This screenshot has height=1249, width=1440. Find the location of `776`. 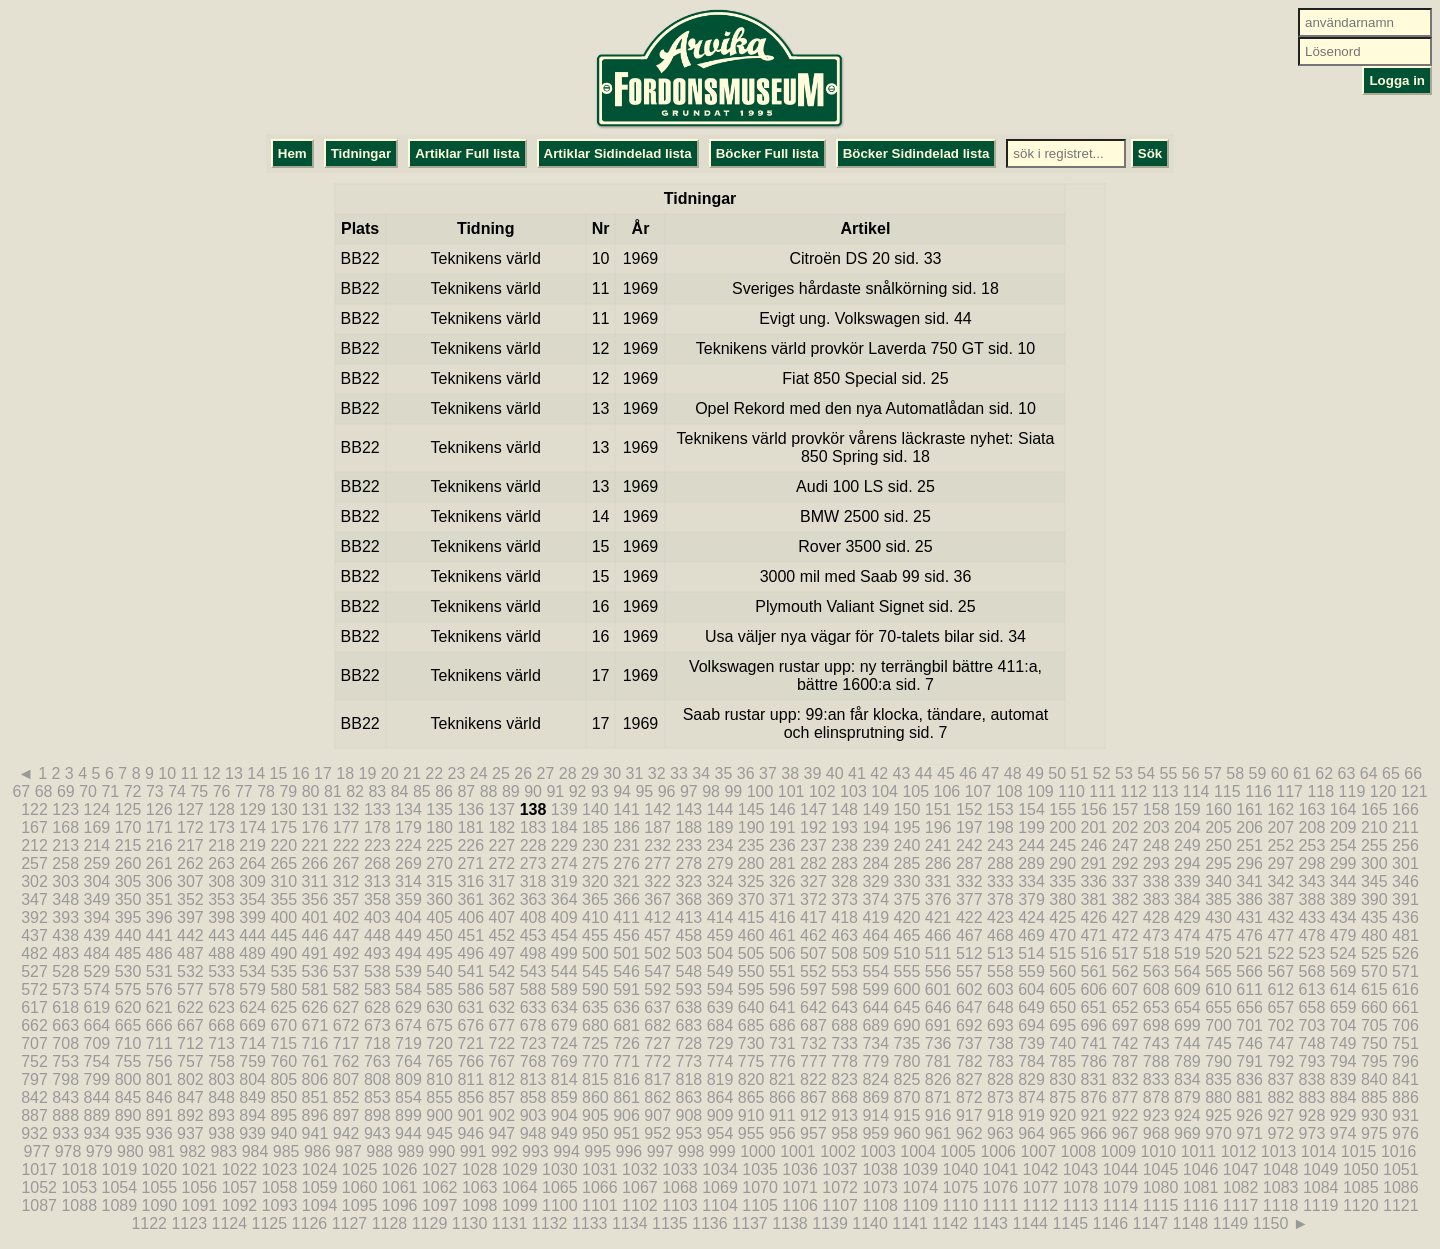

776 is located at coordinates (782, 1061).